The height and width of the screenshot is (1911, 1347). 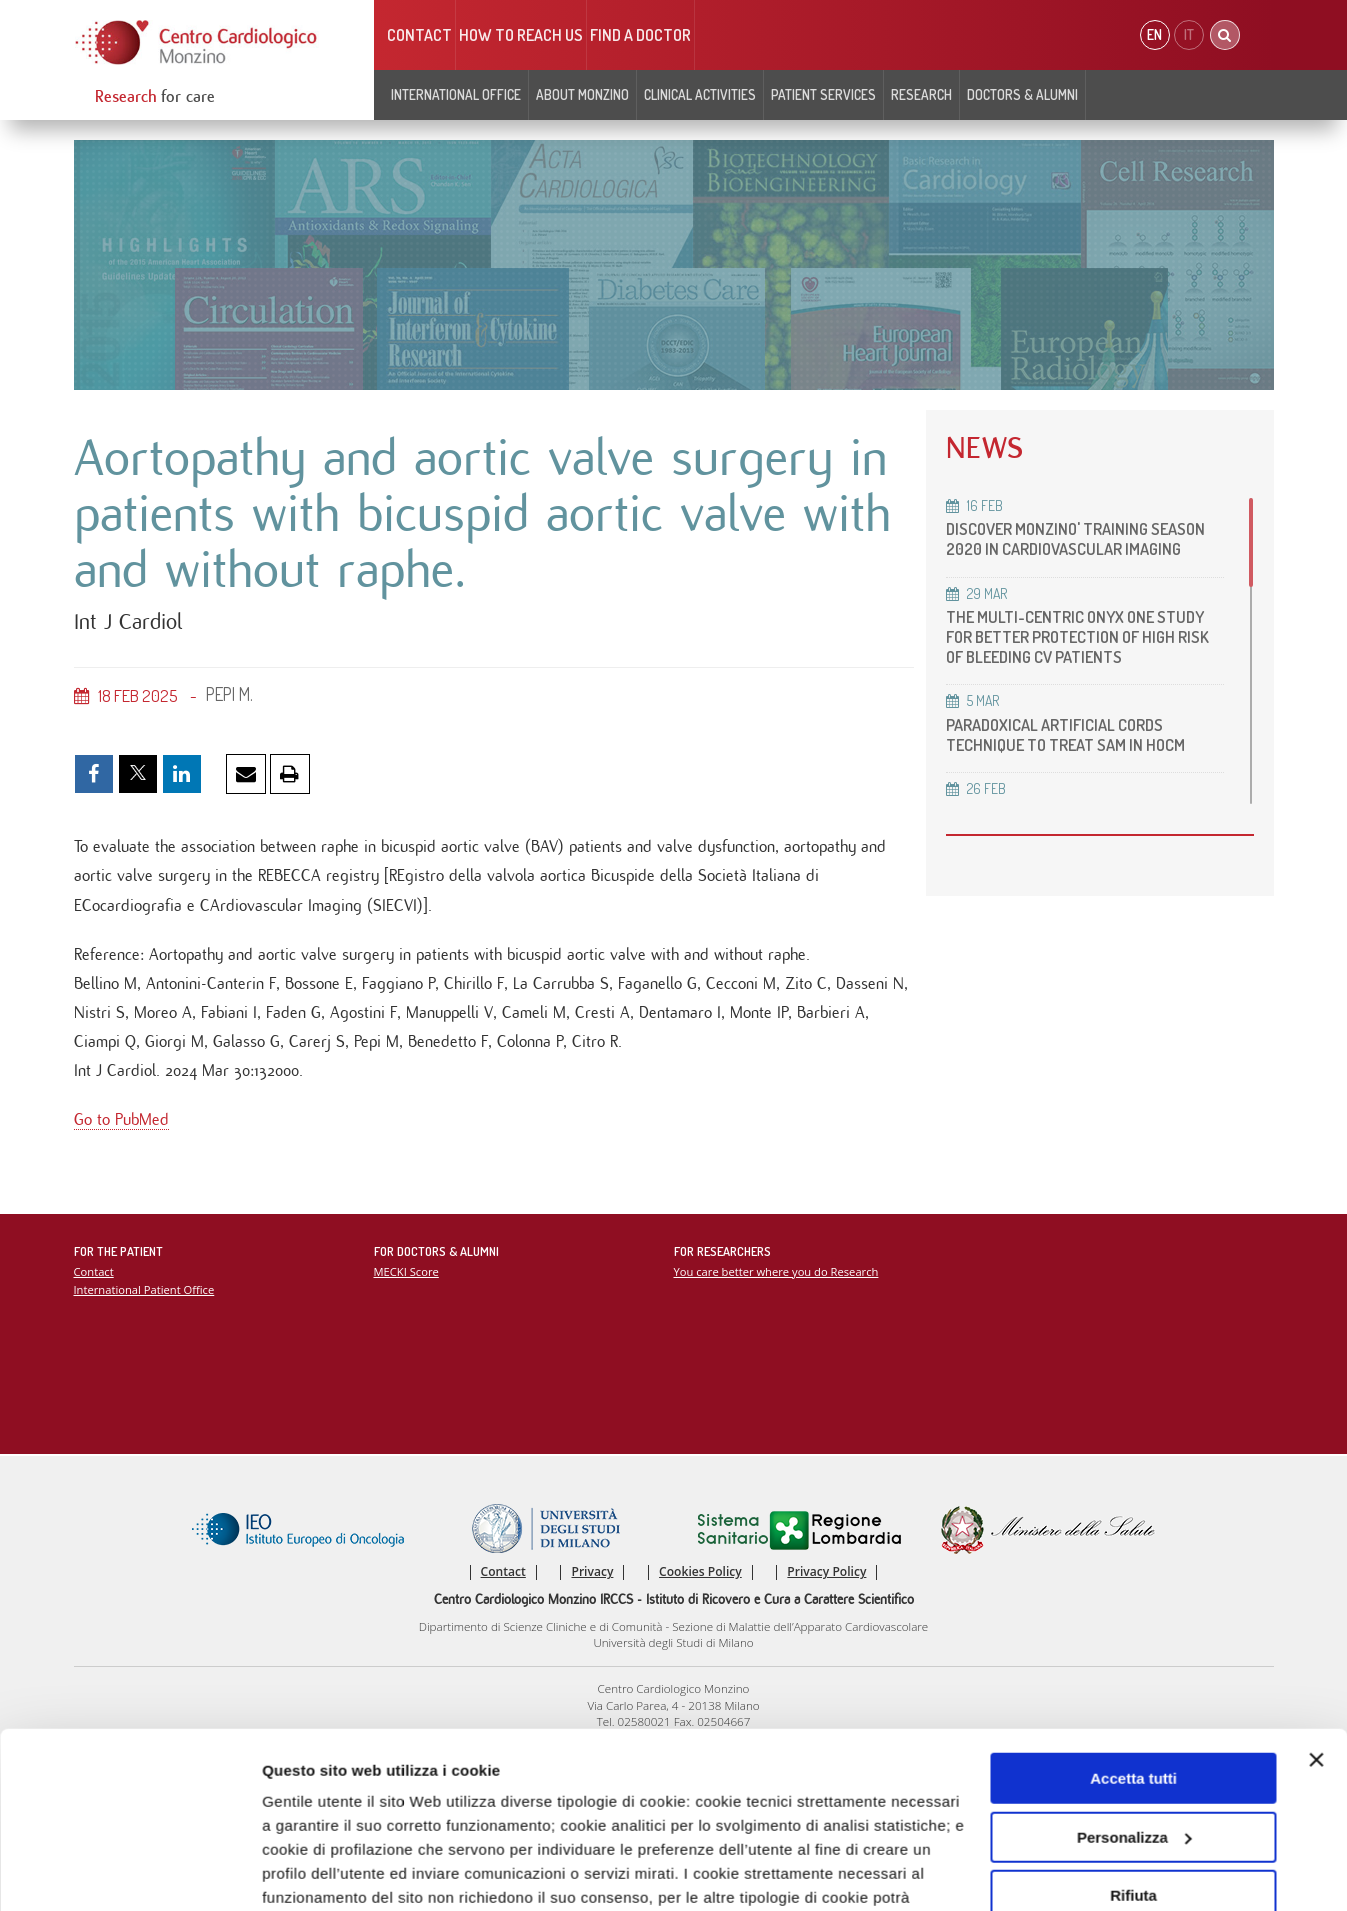 What do you see at coordinates (419, 35) in the screenshot?
I see `Contact` at bounding box center [419, 35].